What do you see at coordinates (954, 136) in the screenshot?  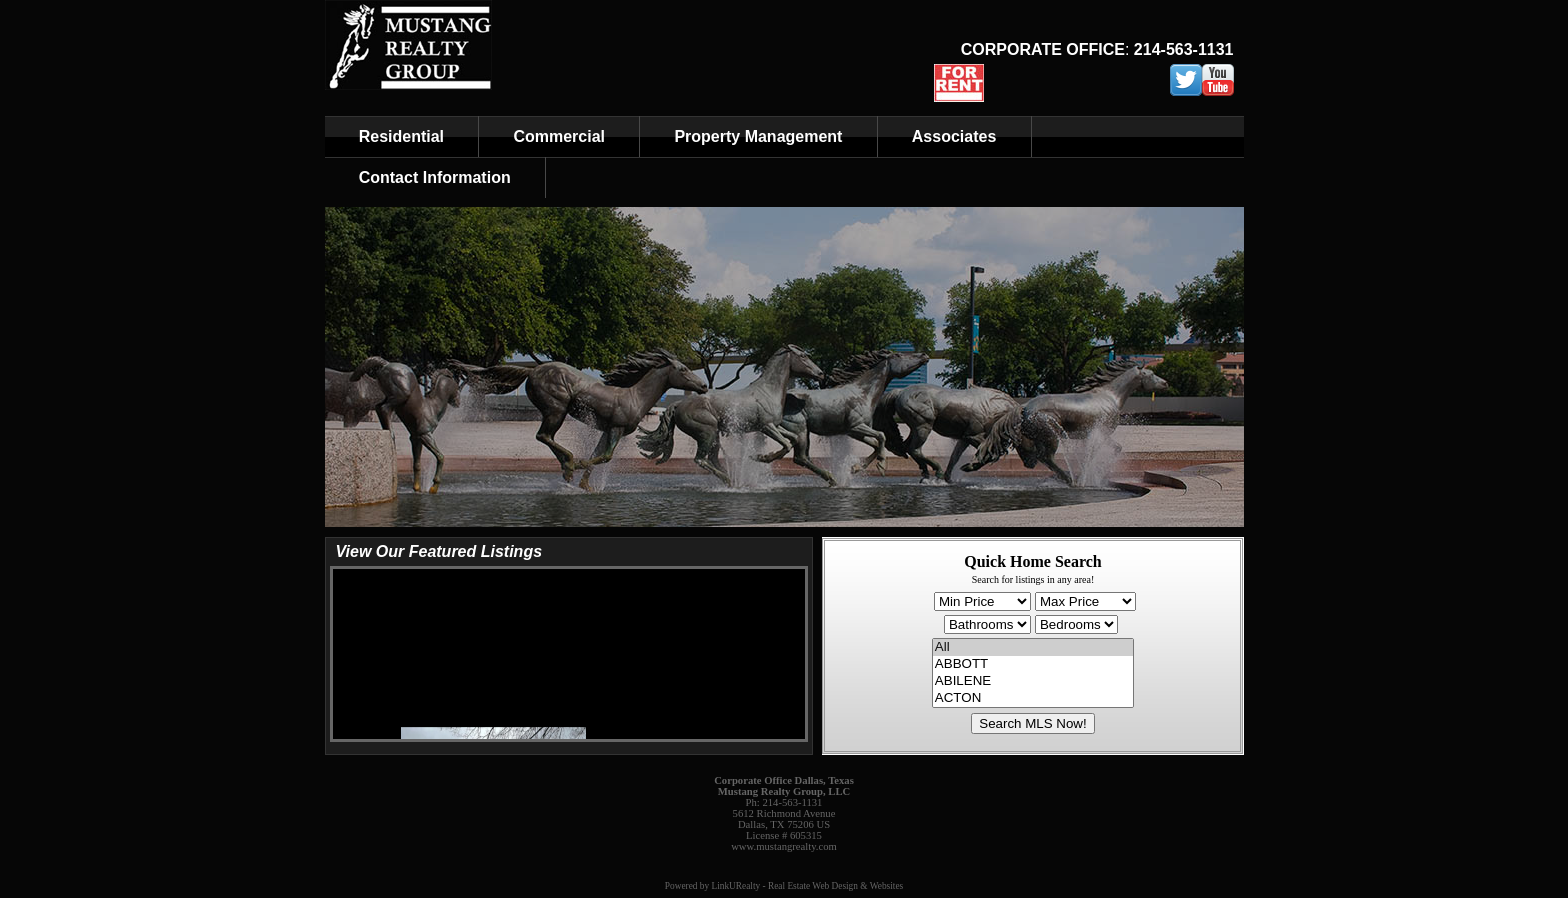 I see `Associates` at bounding box center [954, 136].